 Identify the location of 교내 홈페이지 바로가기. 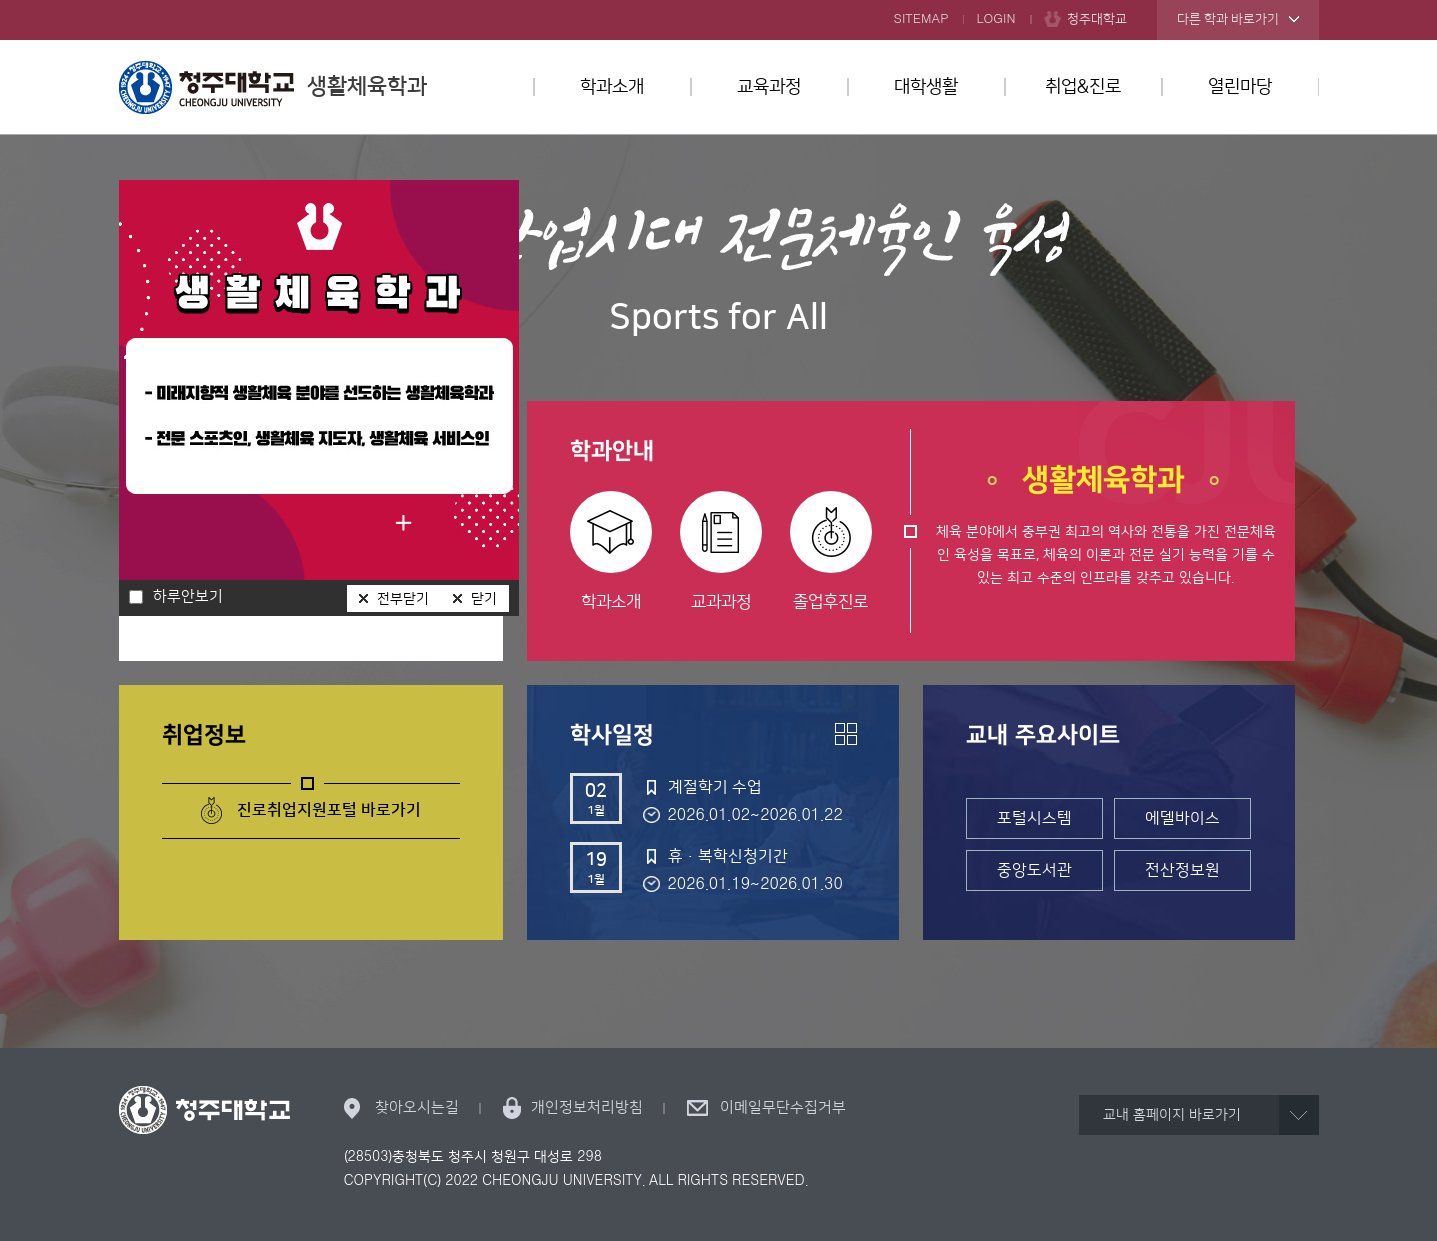
(1172, 1115).